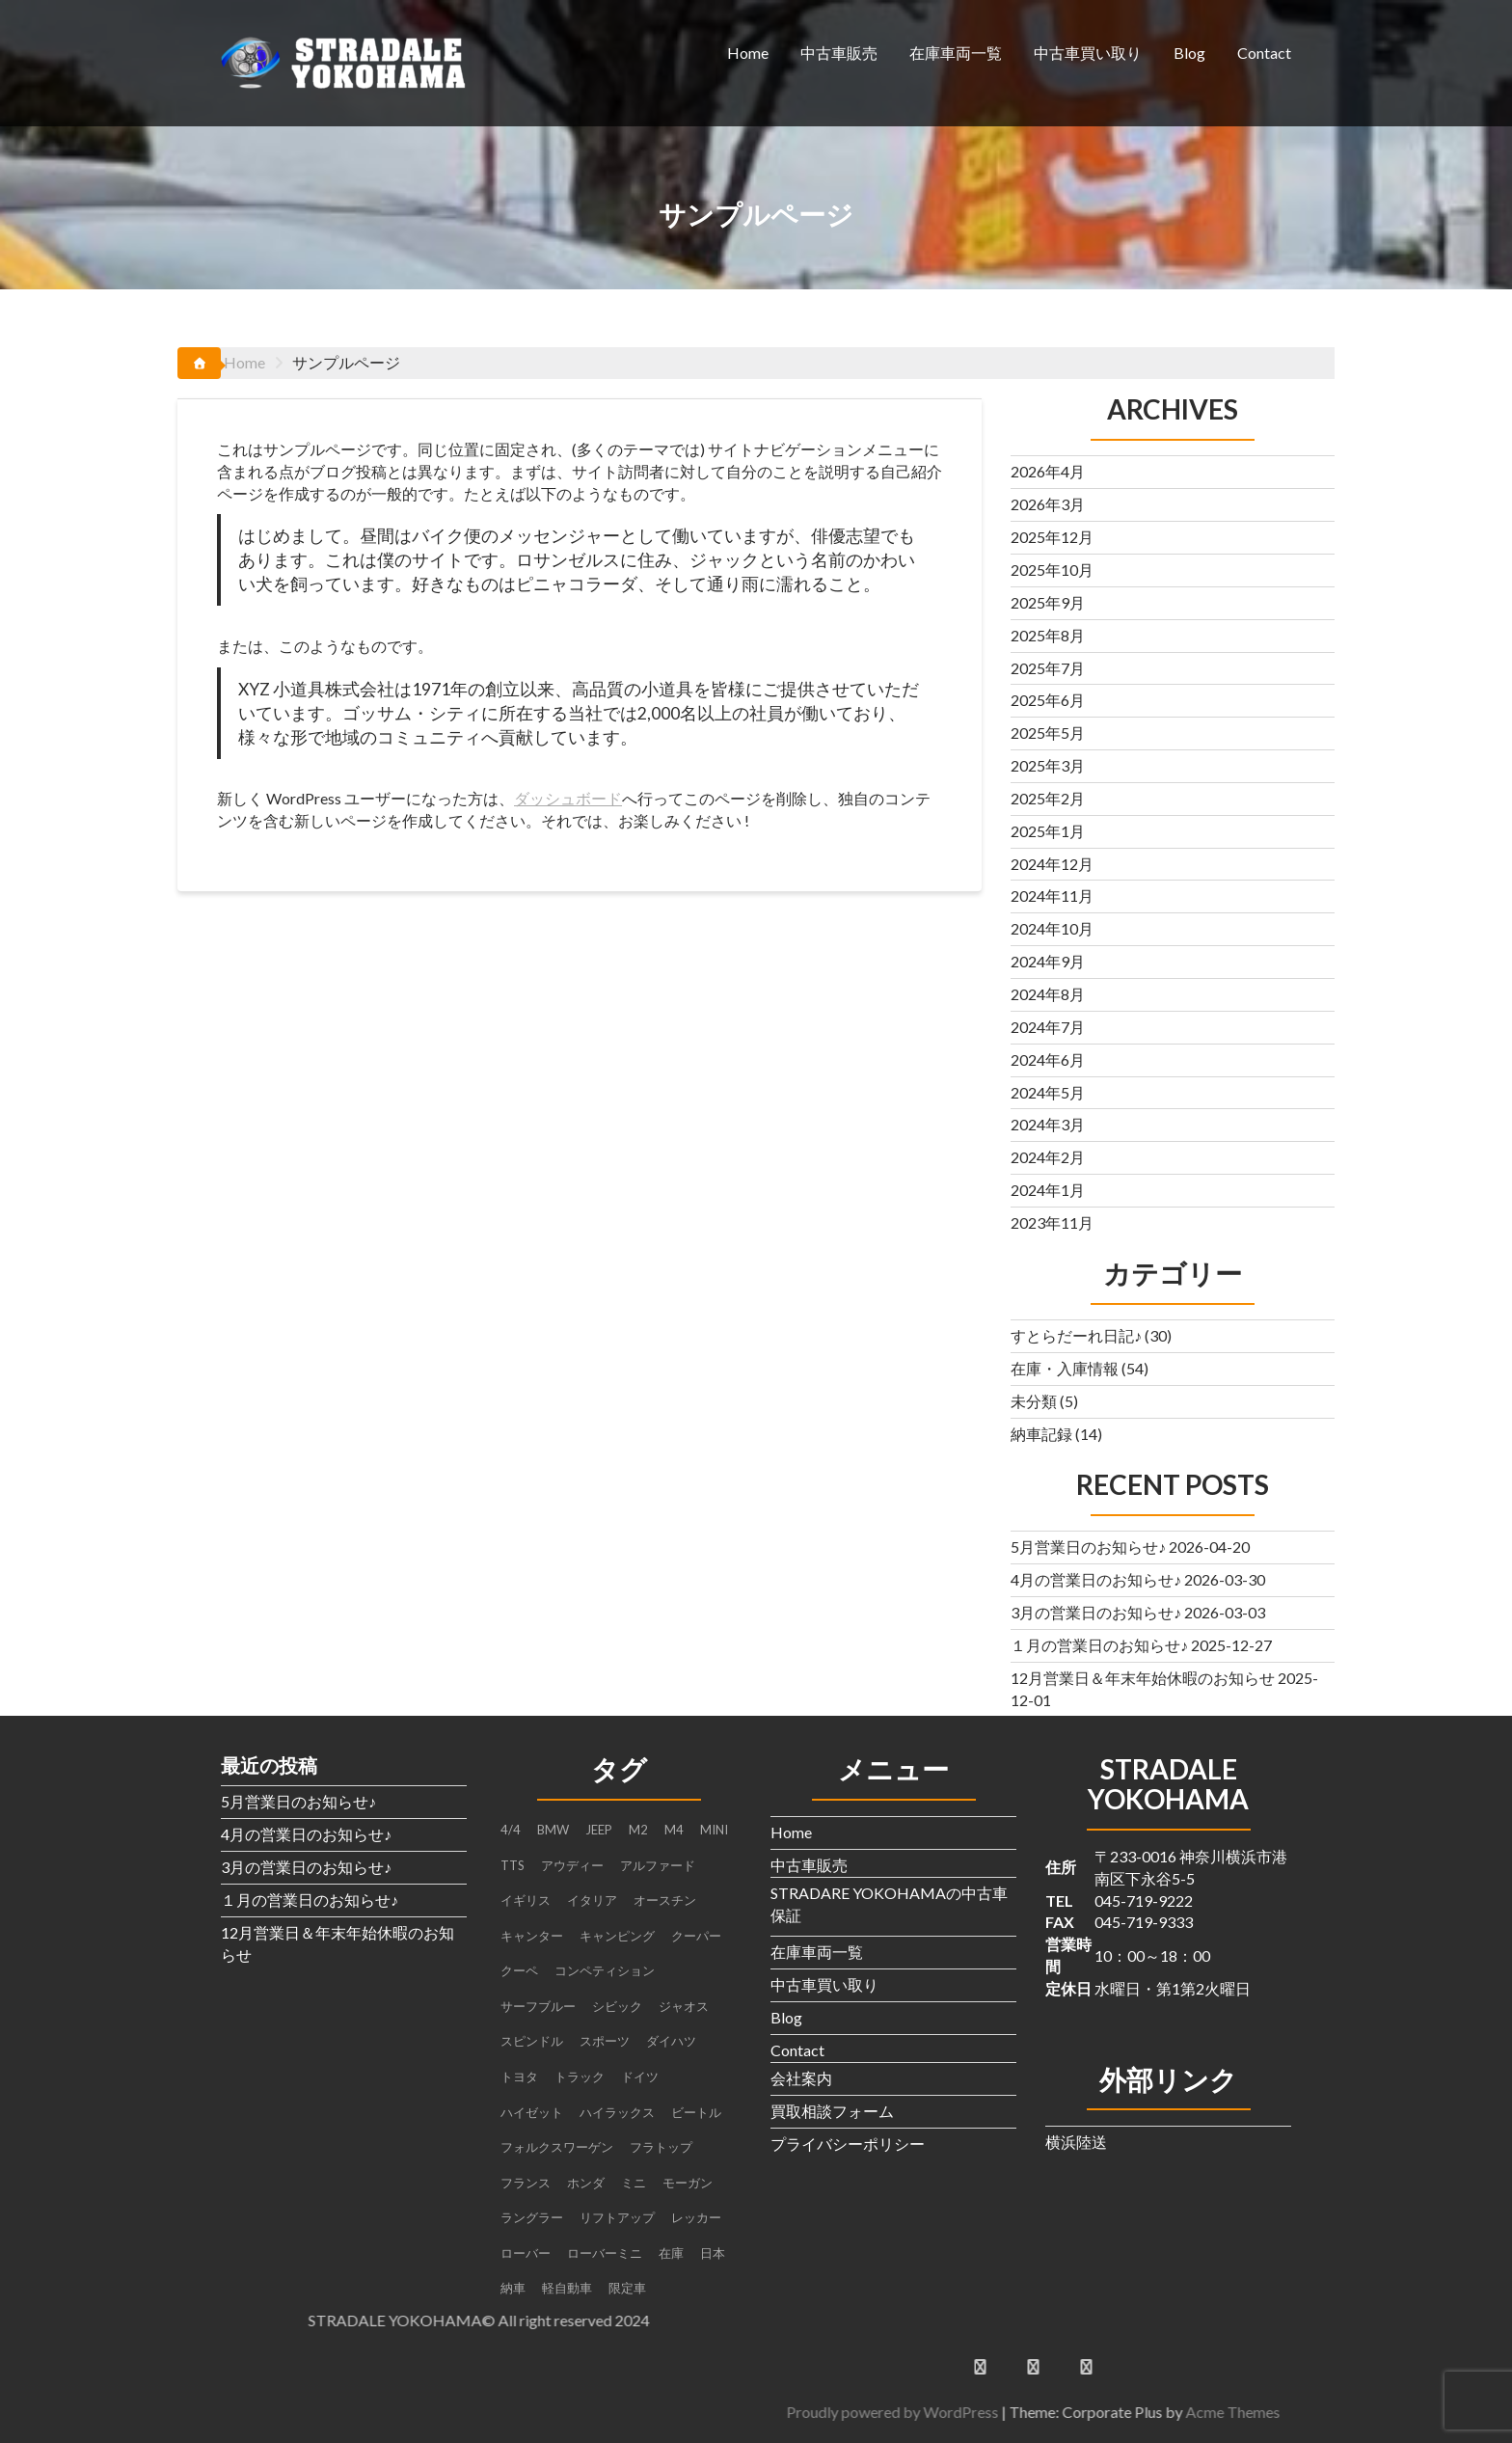 Image resolution: width=1512 pixels, height=2443 pixels. Describe the element at coordinates (1048, 1157) in the screenshot. I see `2024年2月` at that location.